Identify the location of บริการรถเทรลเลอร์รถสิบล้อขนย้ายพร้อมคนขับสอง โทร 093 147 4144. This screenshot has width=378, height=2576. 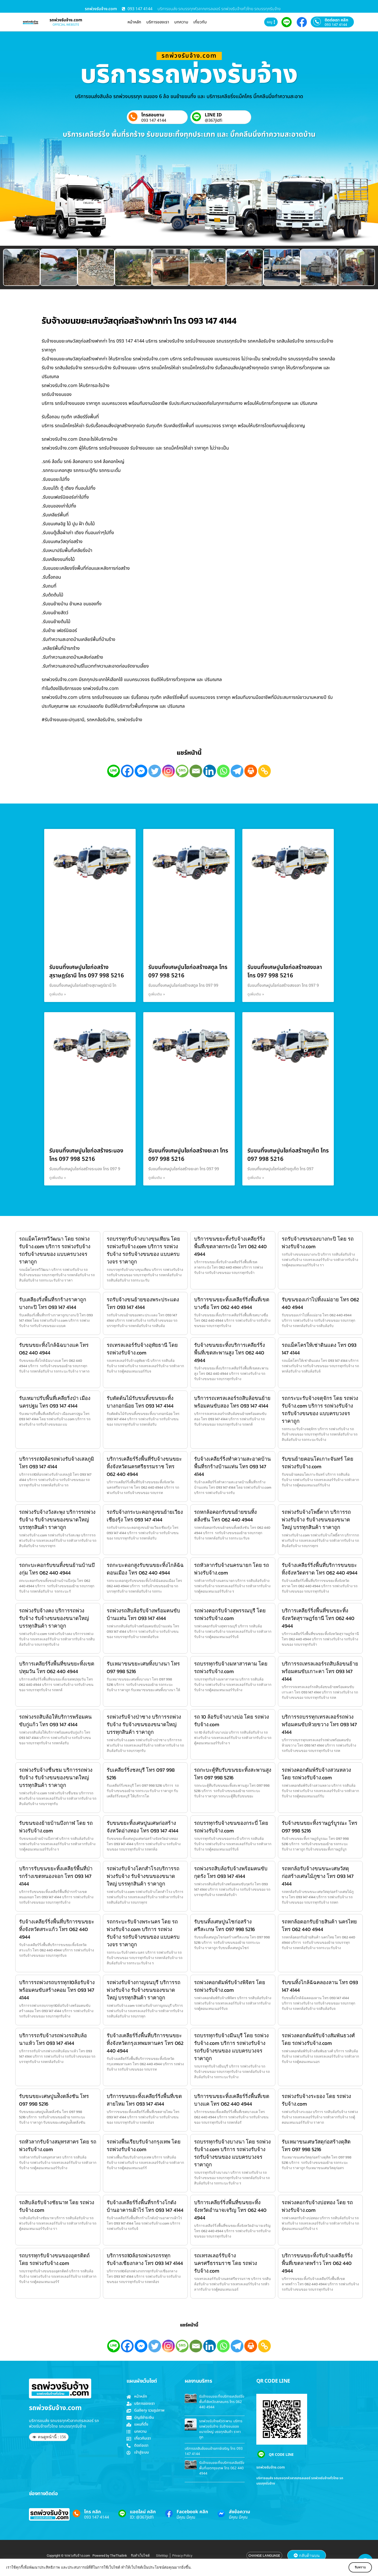
(232, 1402).